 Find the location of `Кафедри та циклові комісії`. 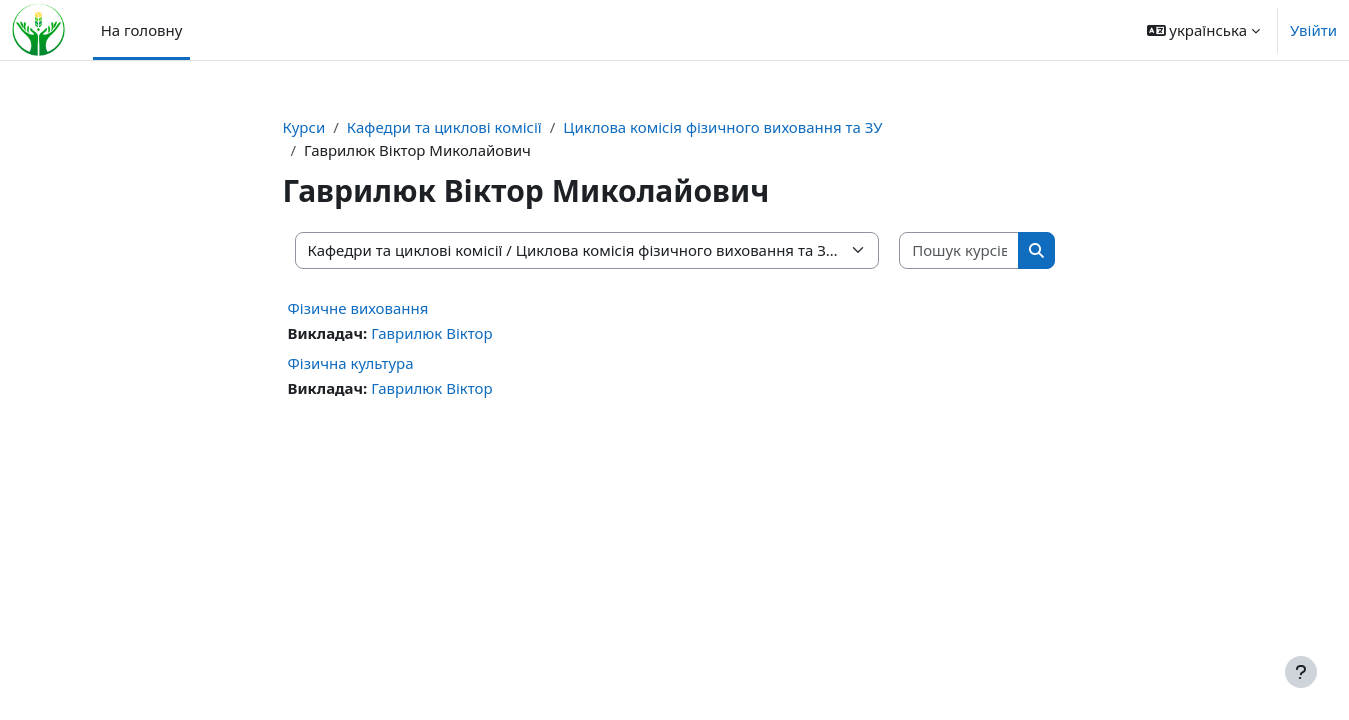

Кафедри та циклові комісії is located at coordinates (444, 127).